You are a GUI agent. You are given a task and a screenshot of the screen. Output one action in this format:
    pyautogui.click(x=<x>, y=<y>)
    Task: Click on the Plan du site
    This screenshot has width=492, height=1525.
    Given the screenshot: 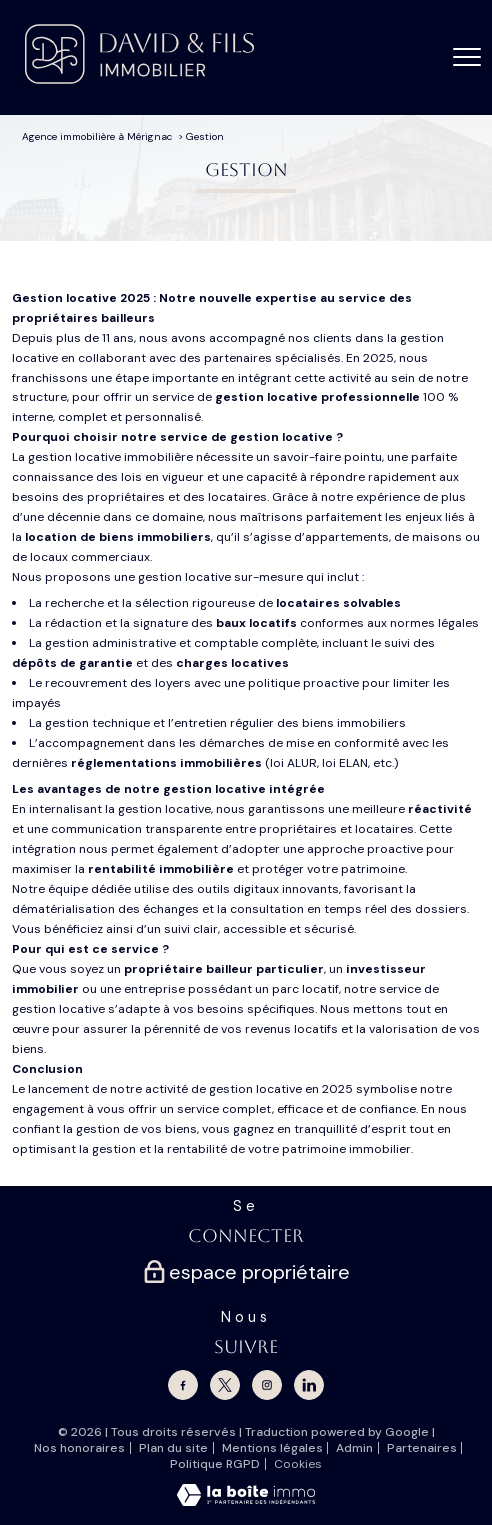 What is the action you would take?
    pyautogui.click(x=173, y=1448)
    